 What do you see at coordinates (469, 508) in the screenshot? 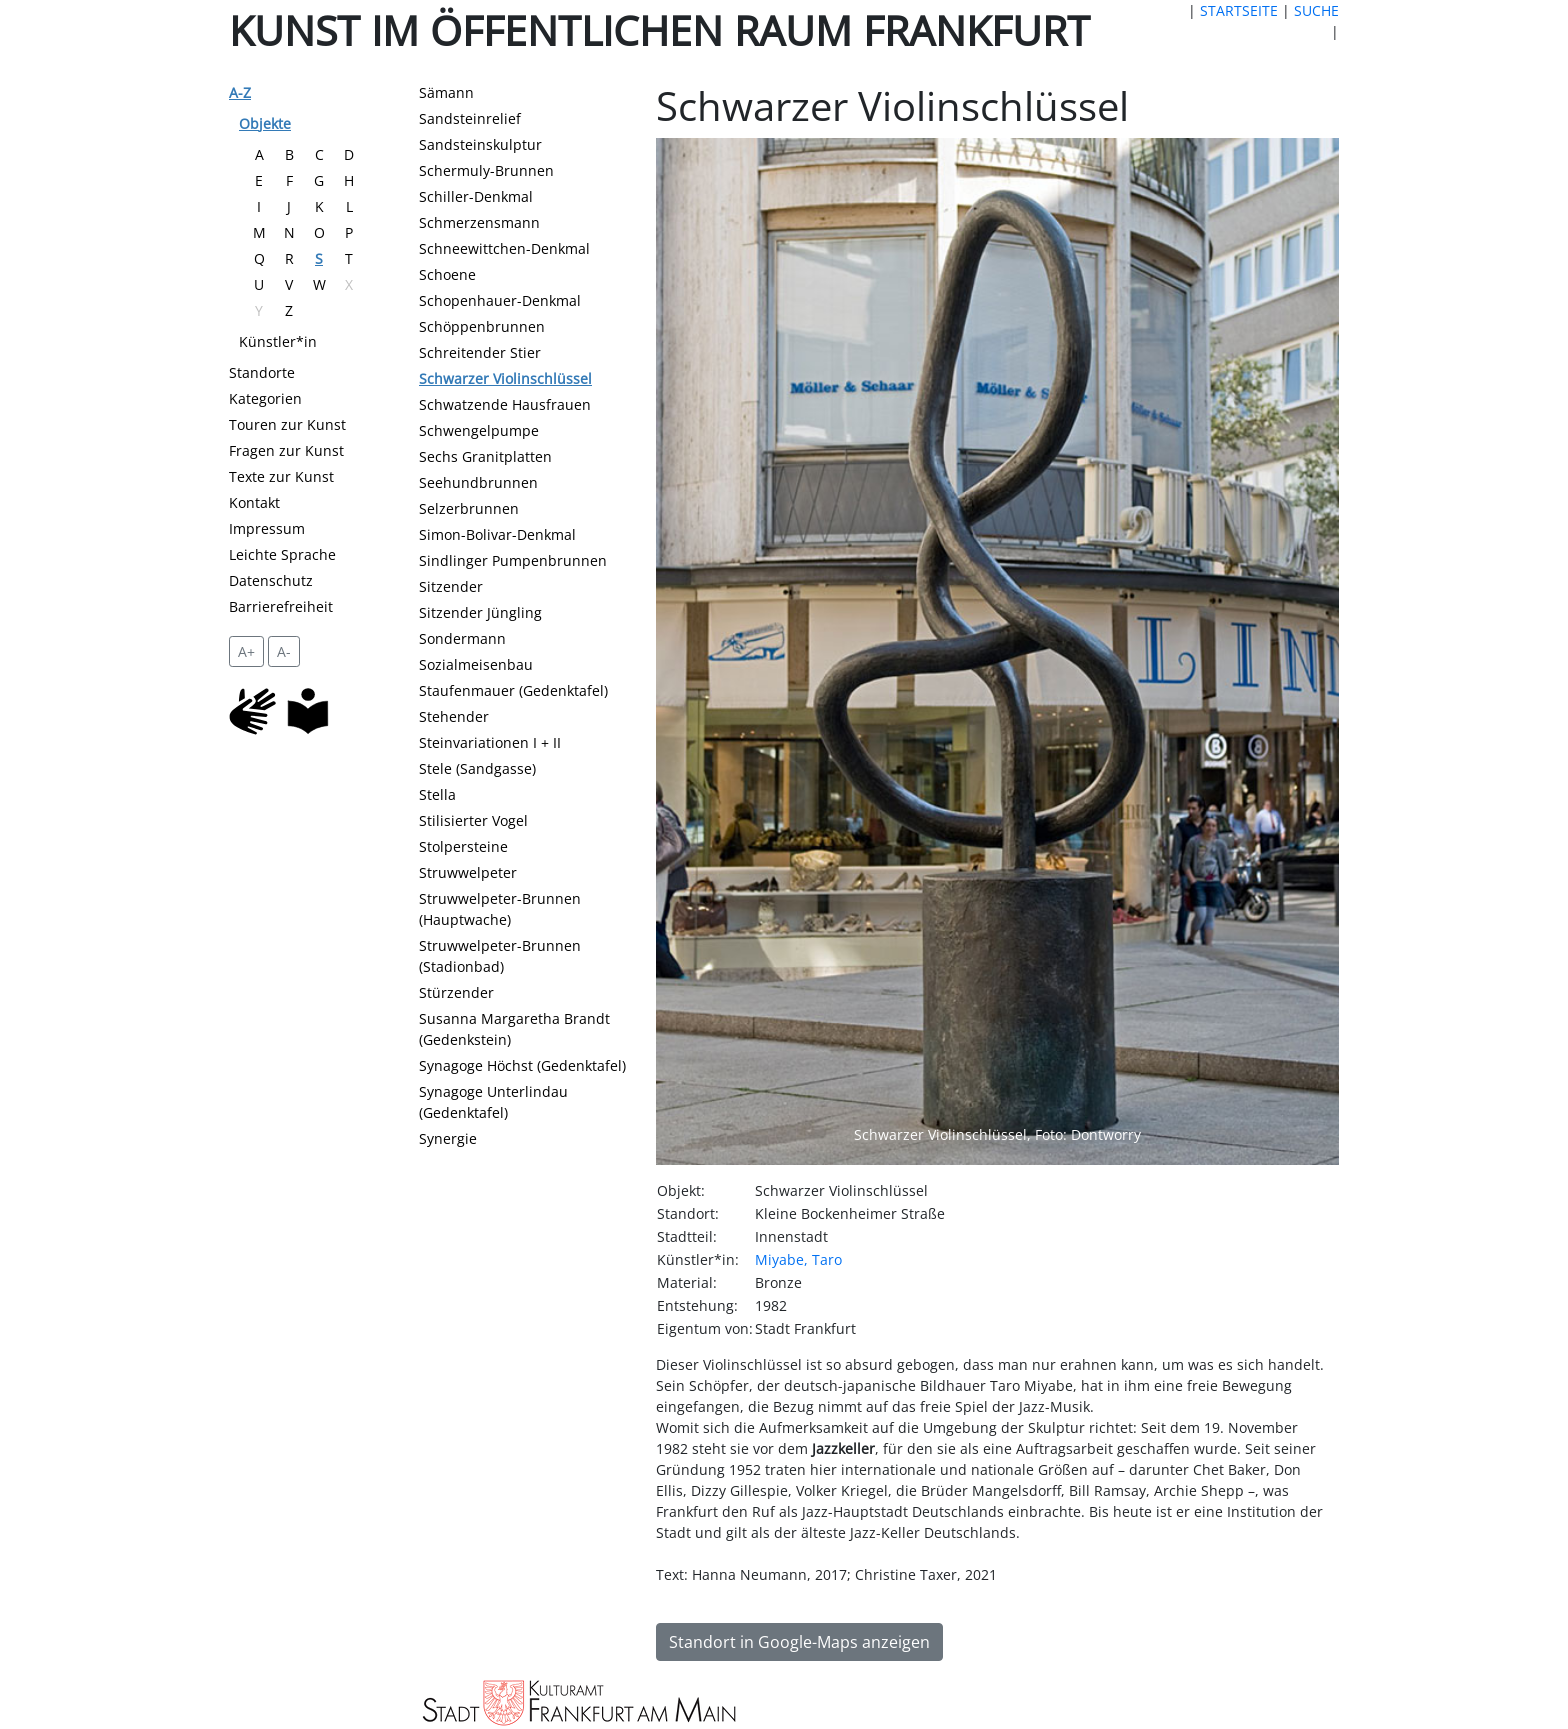
I see `Selzerbrunnen` at bounding box center [469, 508].